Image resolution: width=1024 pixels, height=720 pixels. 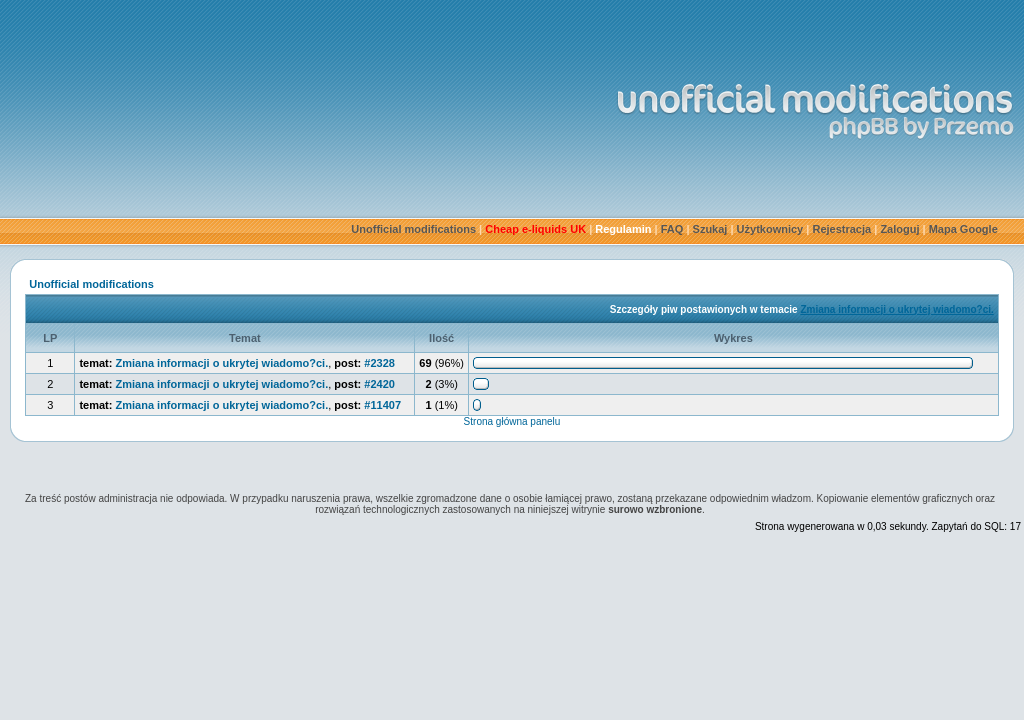 What do you see at coordinates (899, 229) in the screenshot?
I see `Zaloguj` at bounding box center [899, 229].